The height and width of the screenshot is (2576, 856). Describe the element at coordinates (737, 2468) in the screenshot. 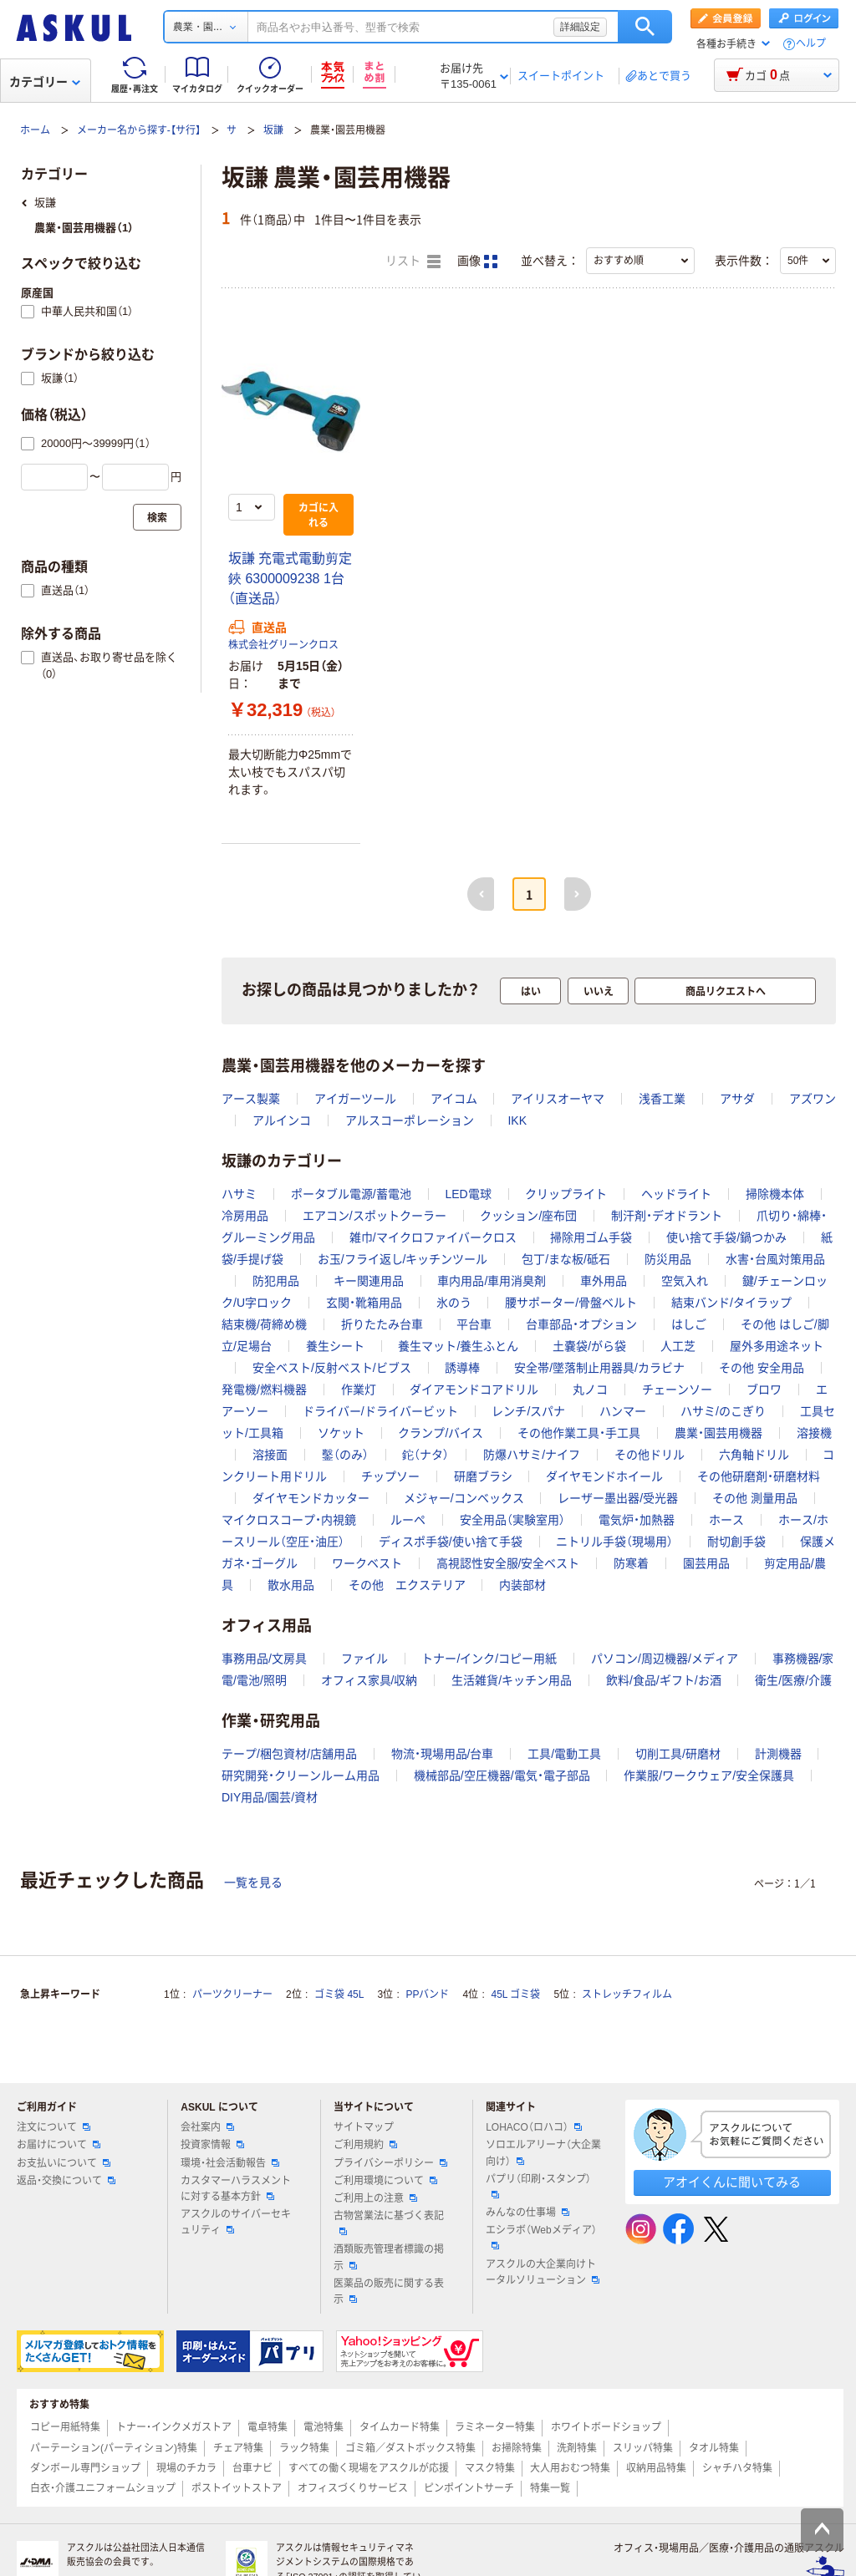

I see `シャチハタ特集` at that location.